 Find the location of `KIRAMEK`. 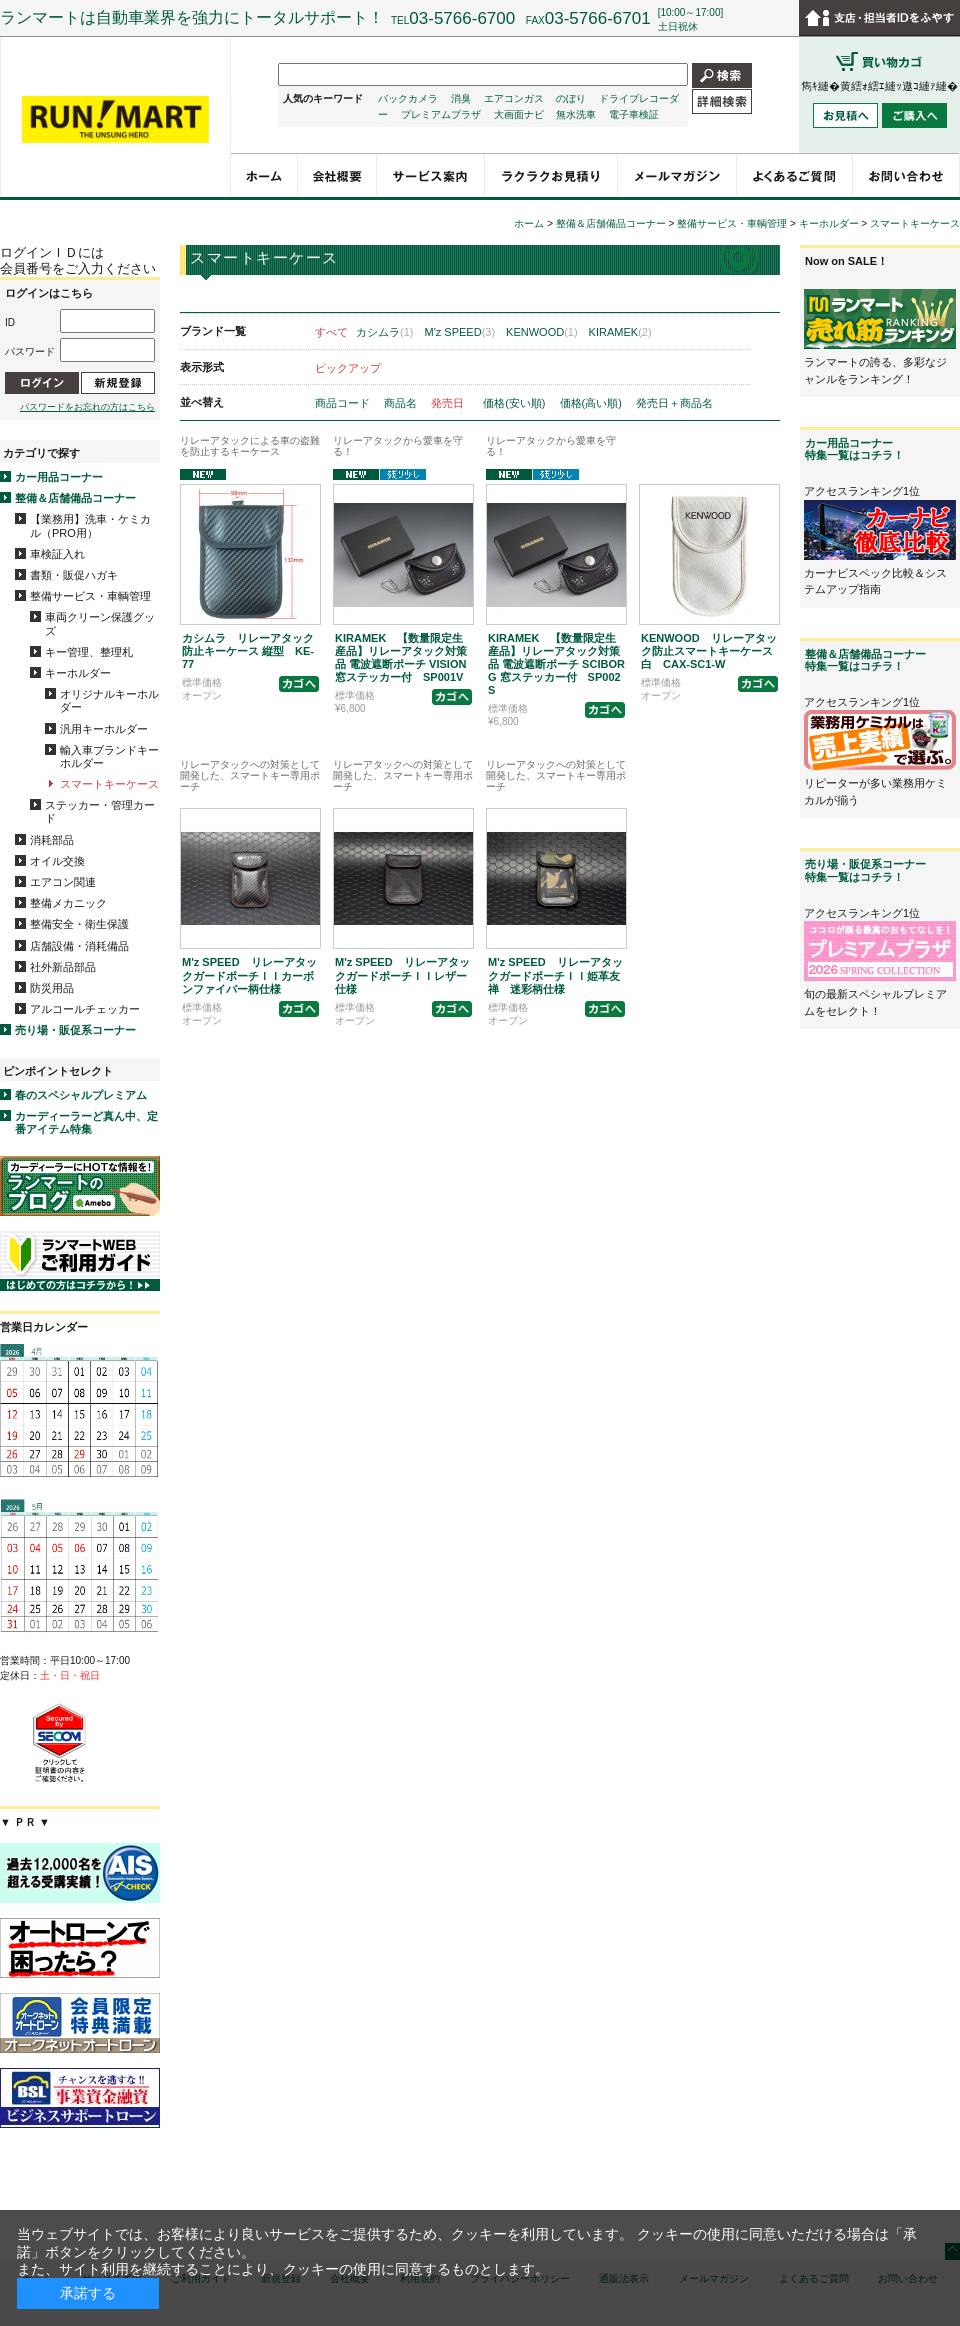

KIRAMEK is located at coordinates (620, 332).